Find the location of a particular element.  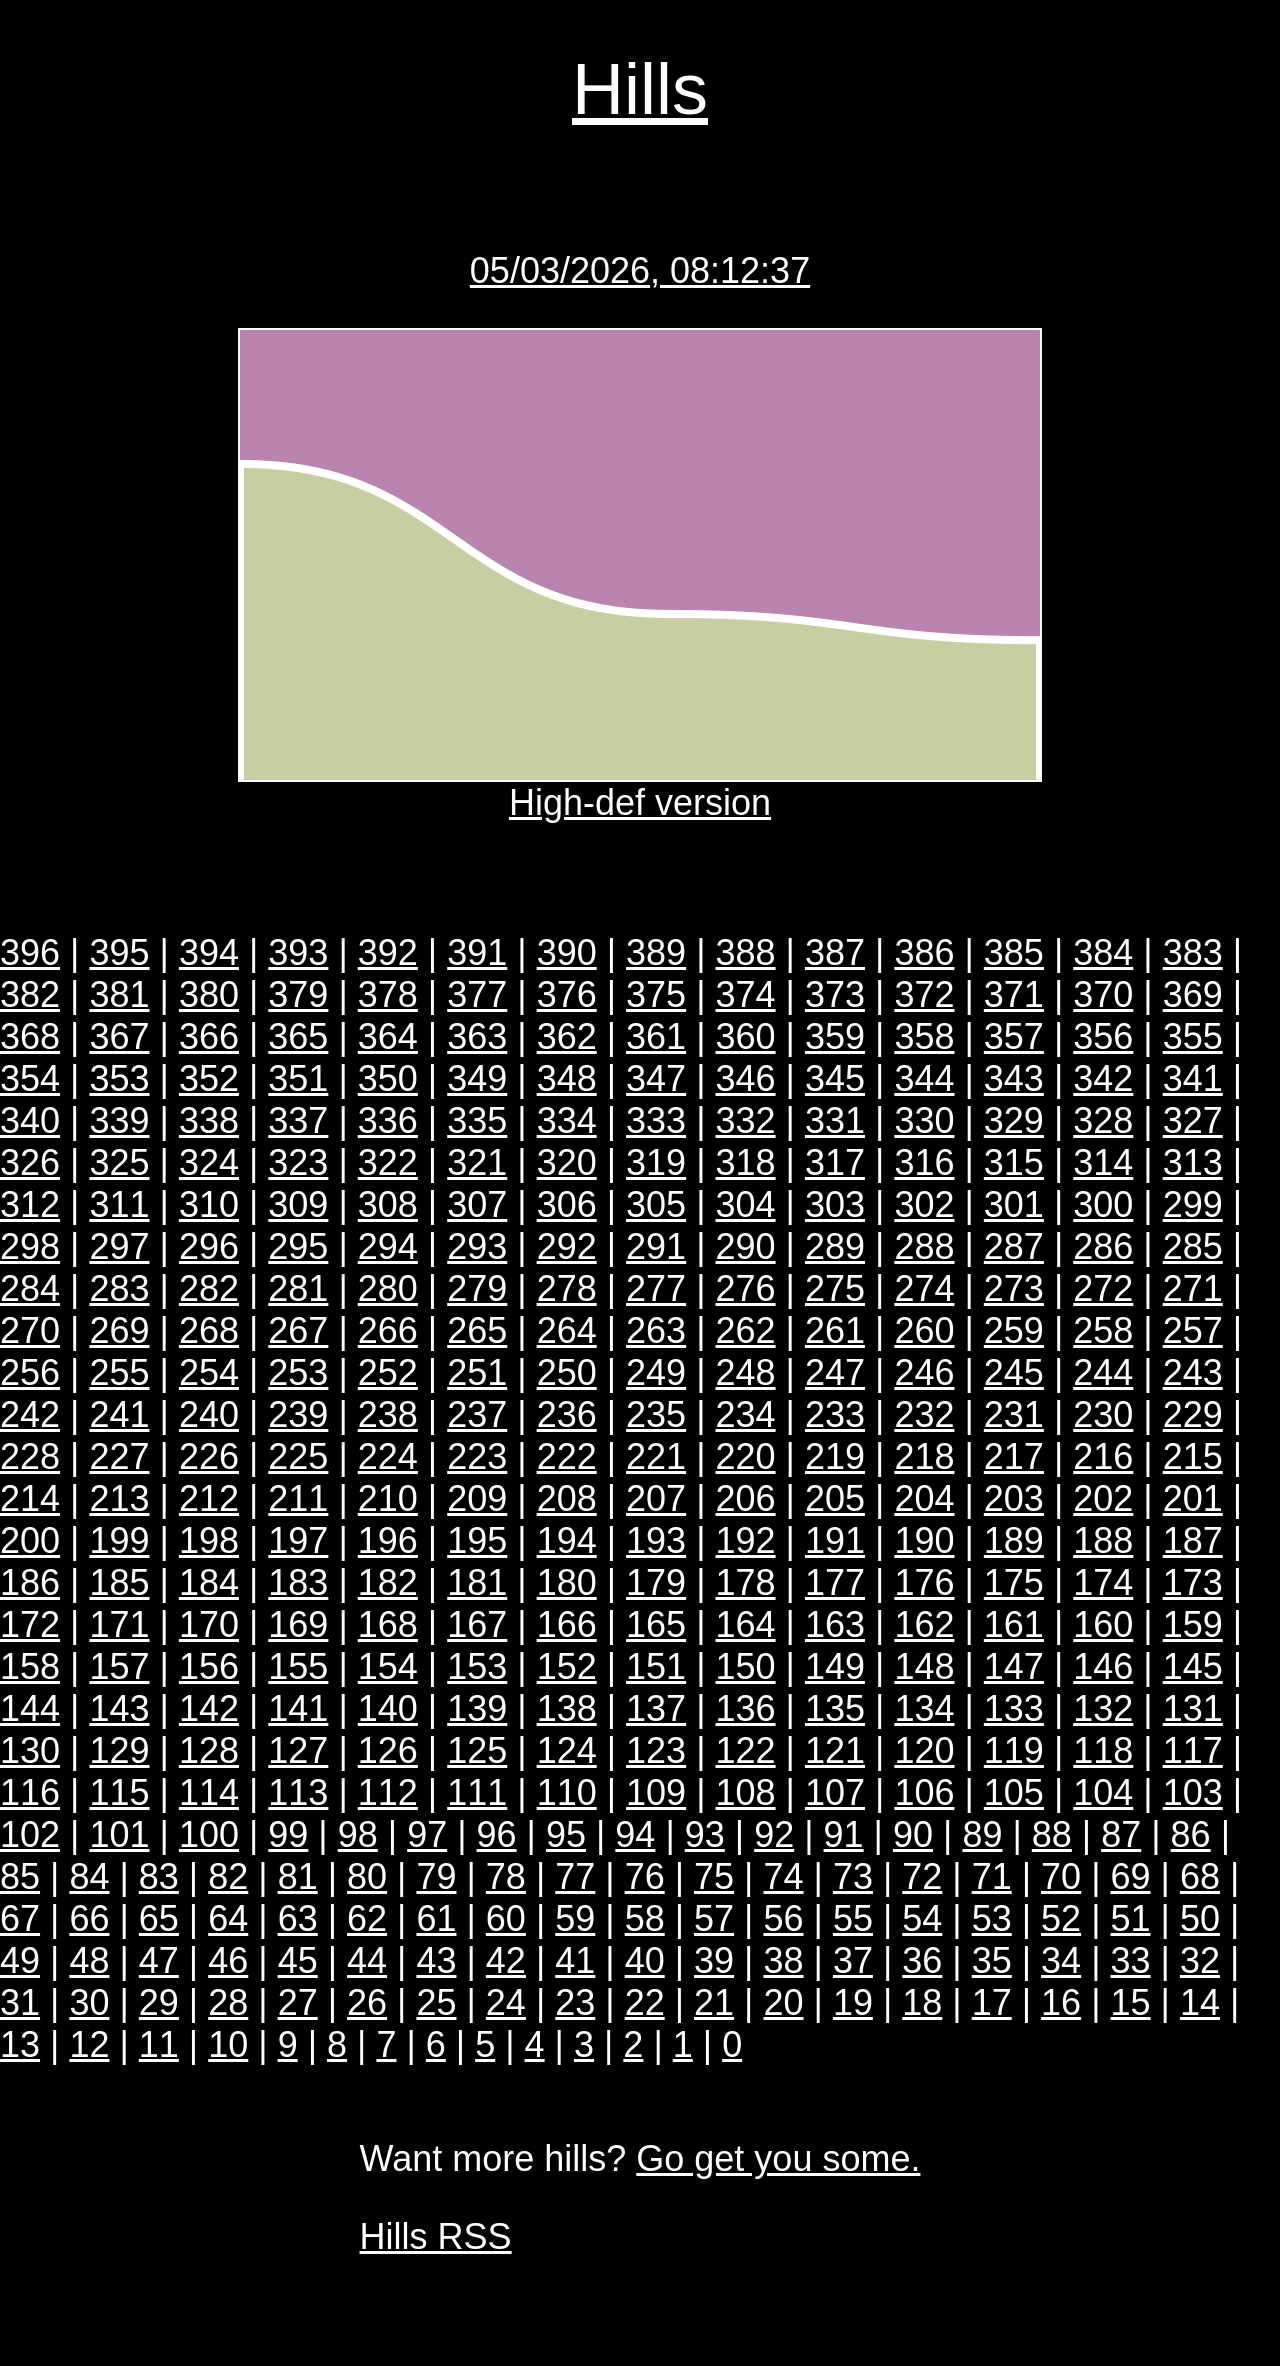

126 is located at coordinates (388, 1750).